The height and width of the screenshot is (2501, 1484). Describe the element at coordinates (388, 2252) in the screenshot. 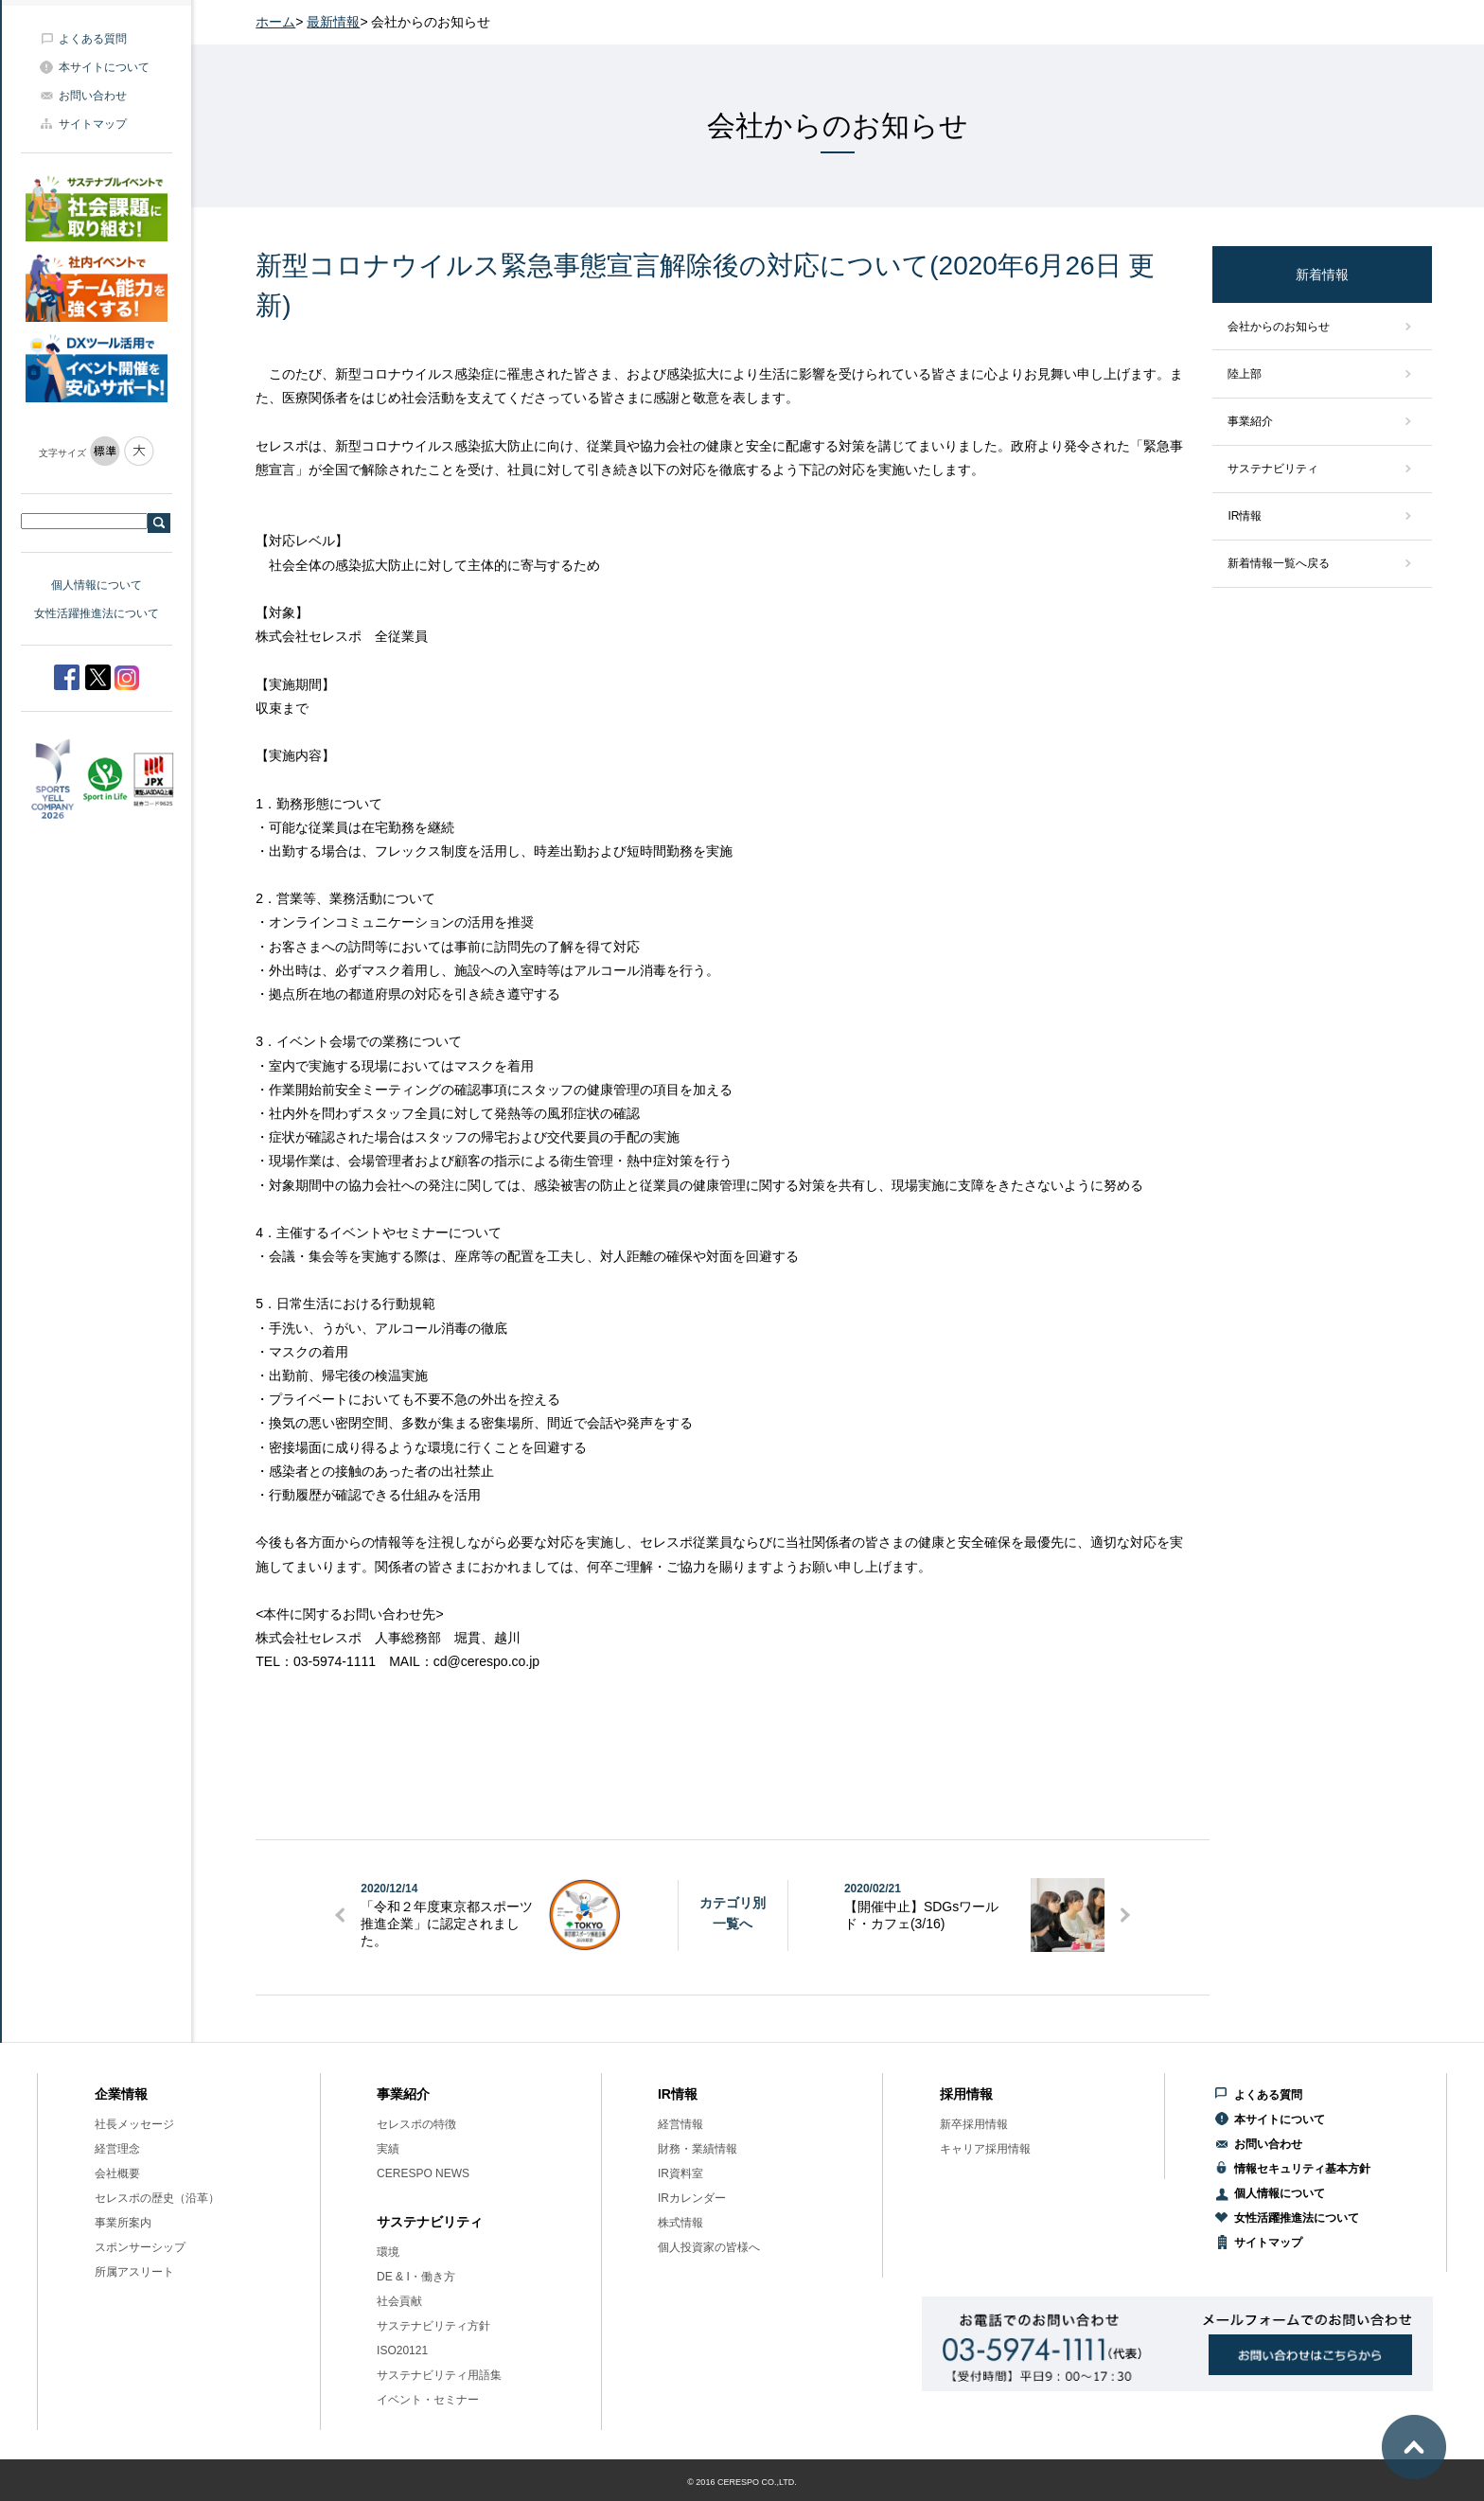

I see `環境` at that location.